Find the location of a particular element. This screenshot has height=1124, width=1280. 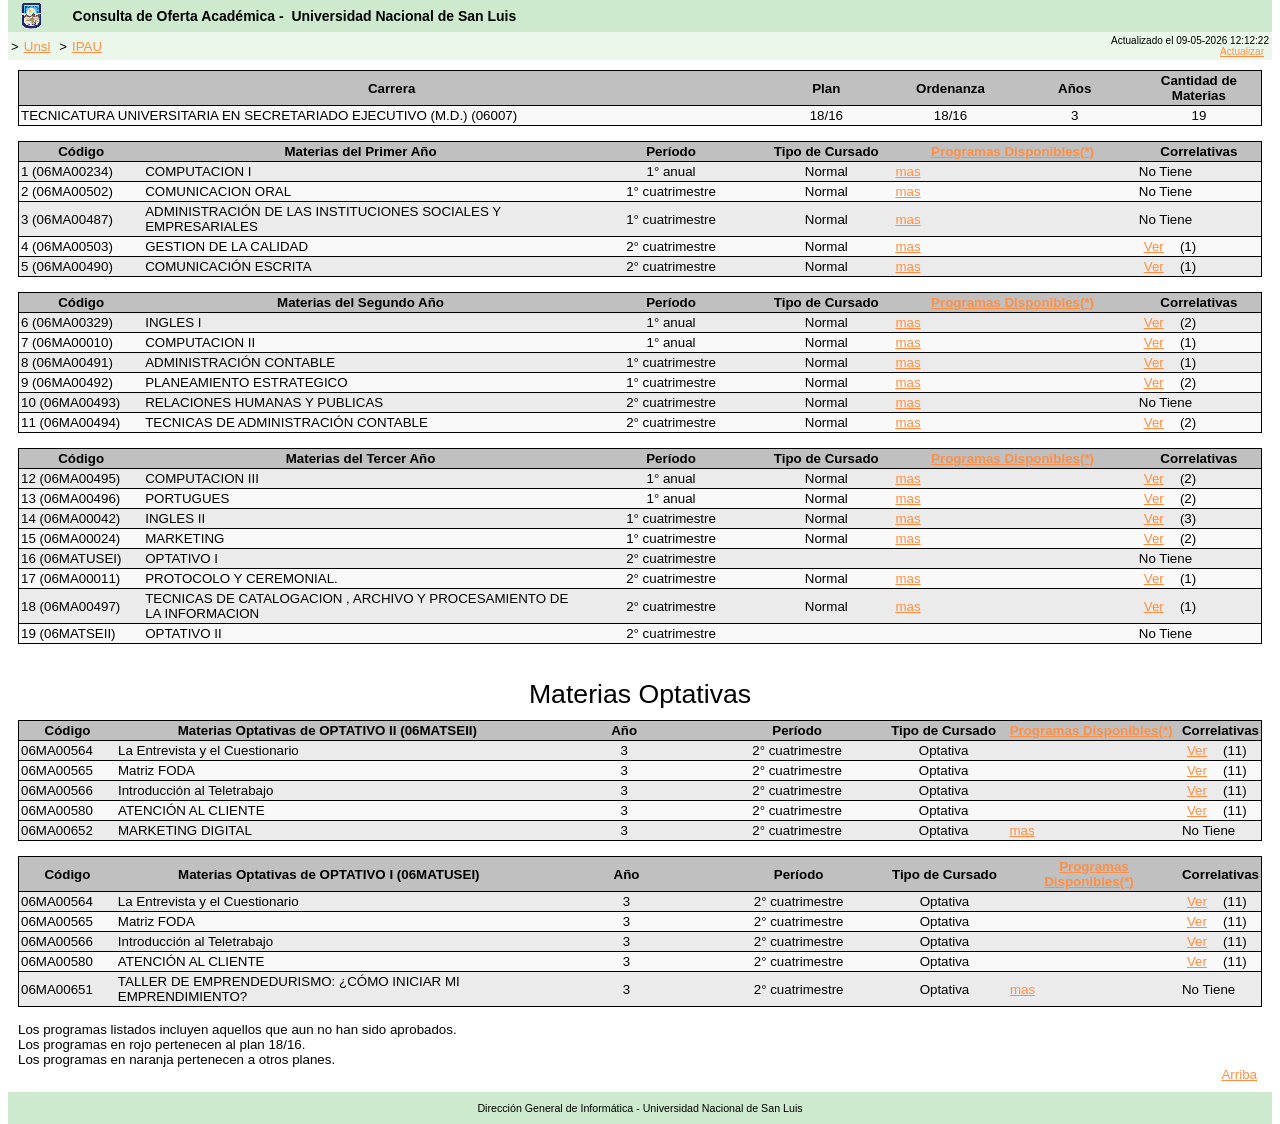

IPAU is located at coordinates (87, 46).